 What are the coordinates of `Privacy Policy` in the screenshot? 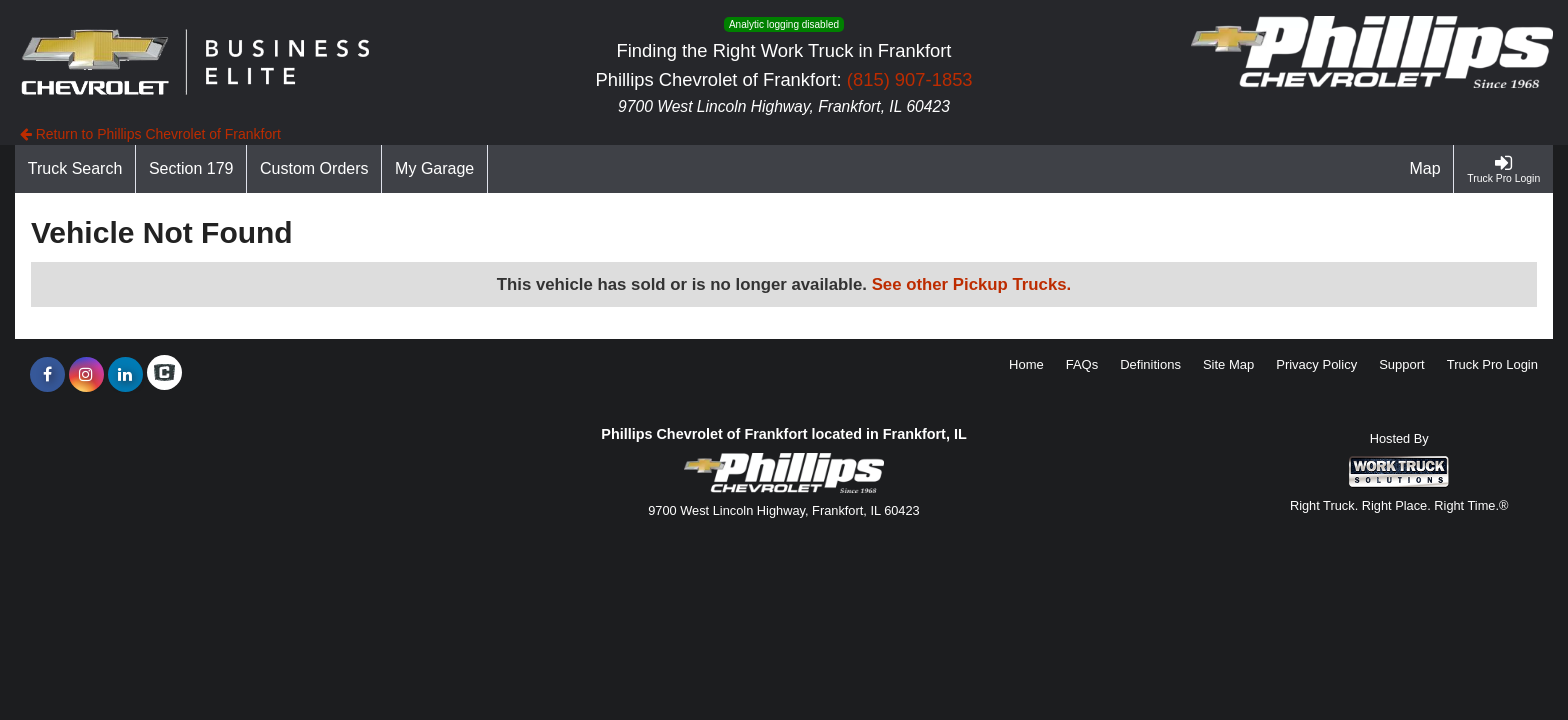 It's located at (1316, 364).